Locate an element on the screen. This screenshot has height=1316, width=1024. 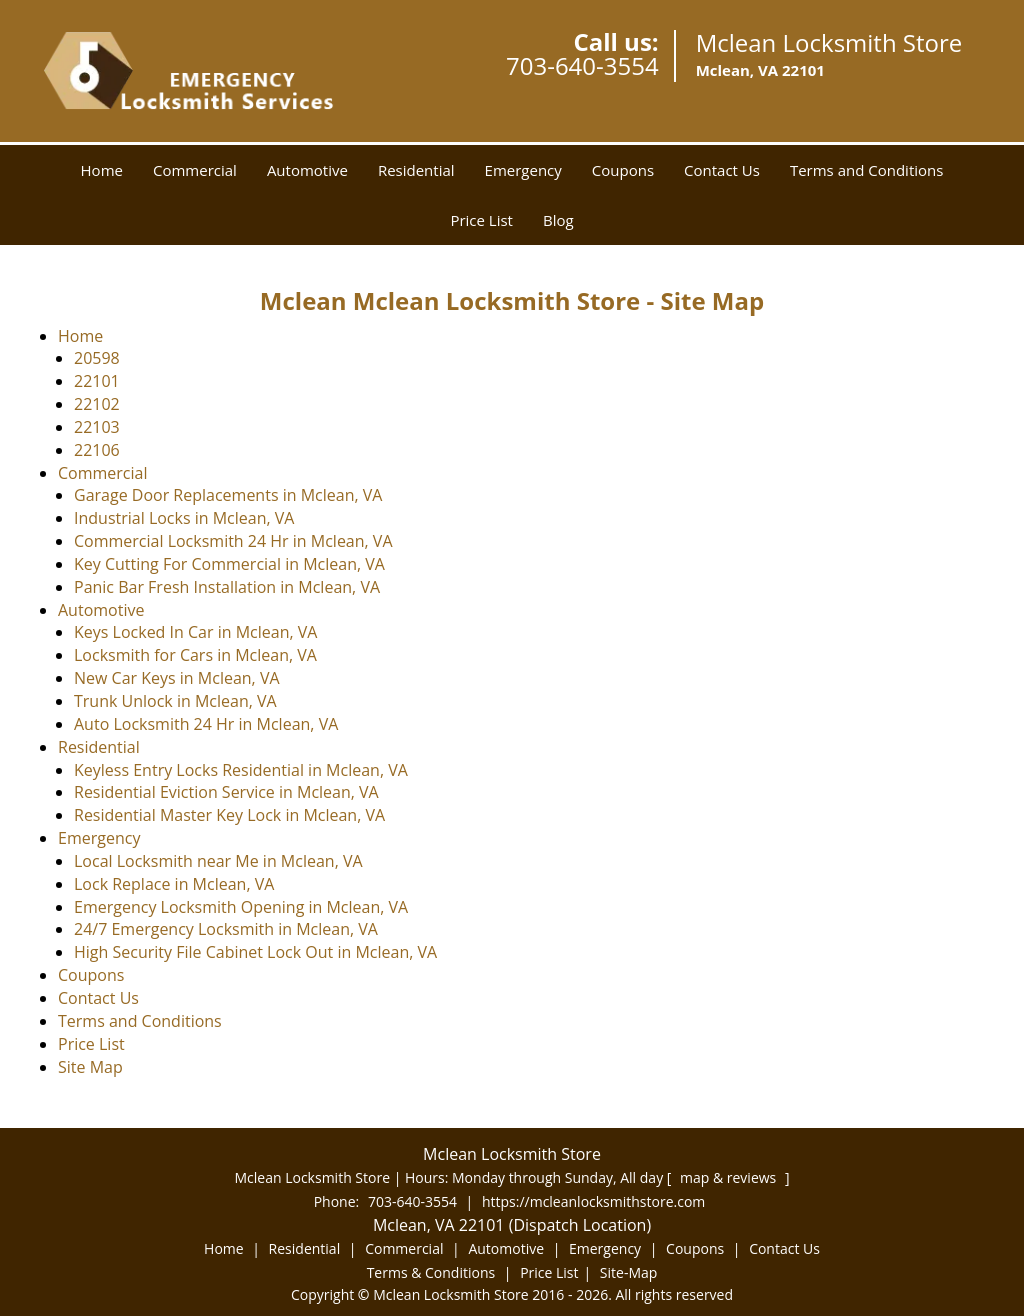
Price List is located at coordinates (481, 220).